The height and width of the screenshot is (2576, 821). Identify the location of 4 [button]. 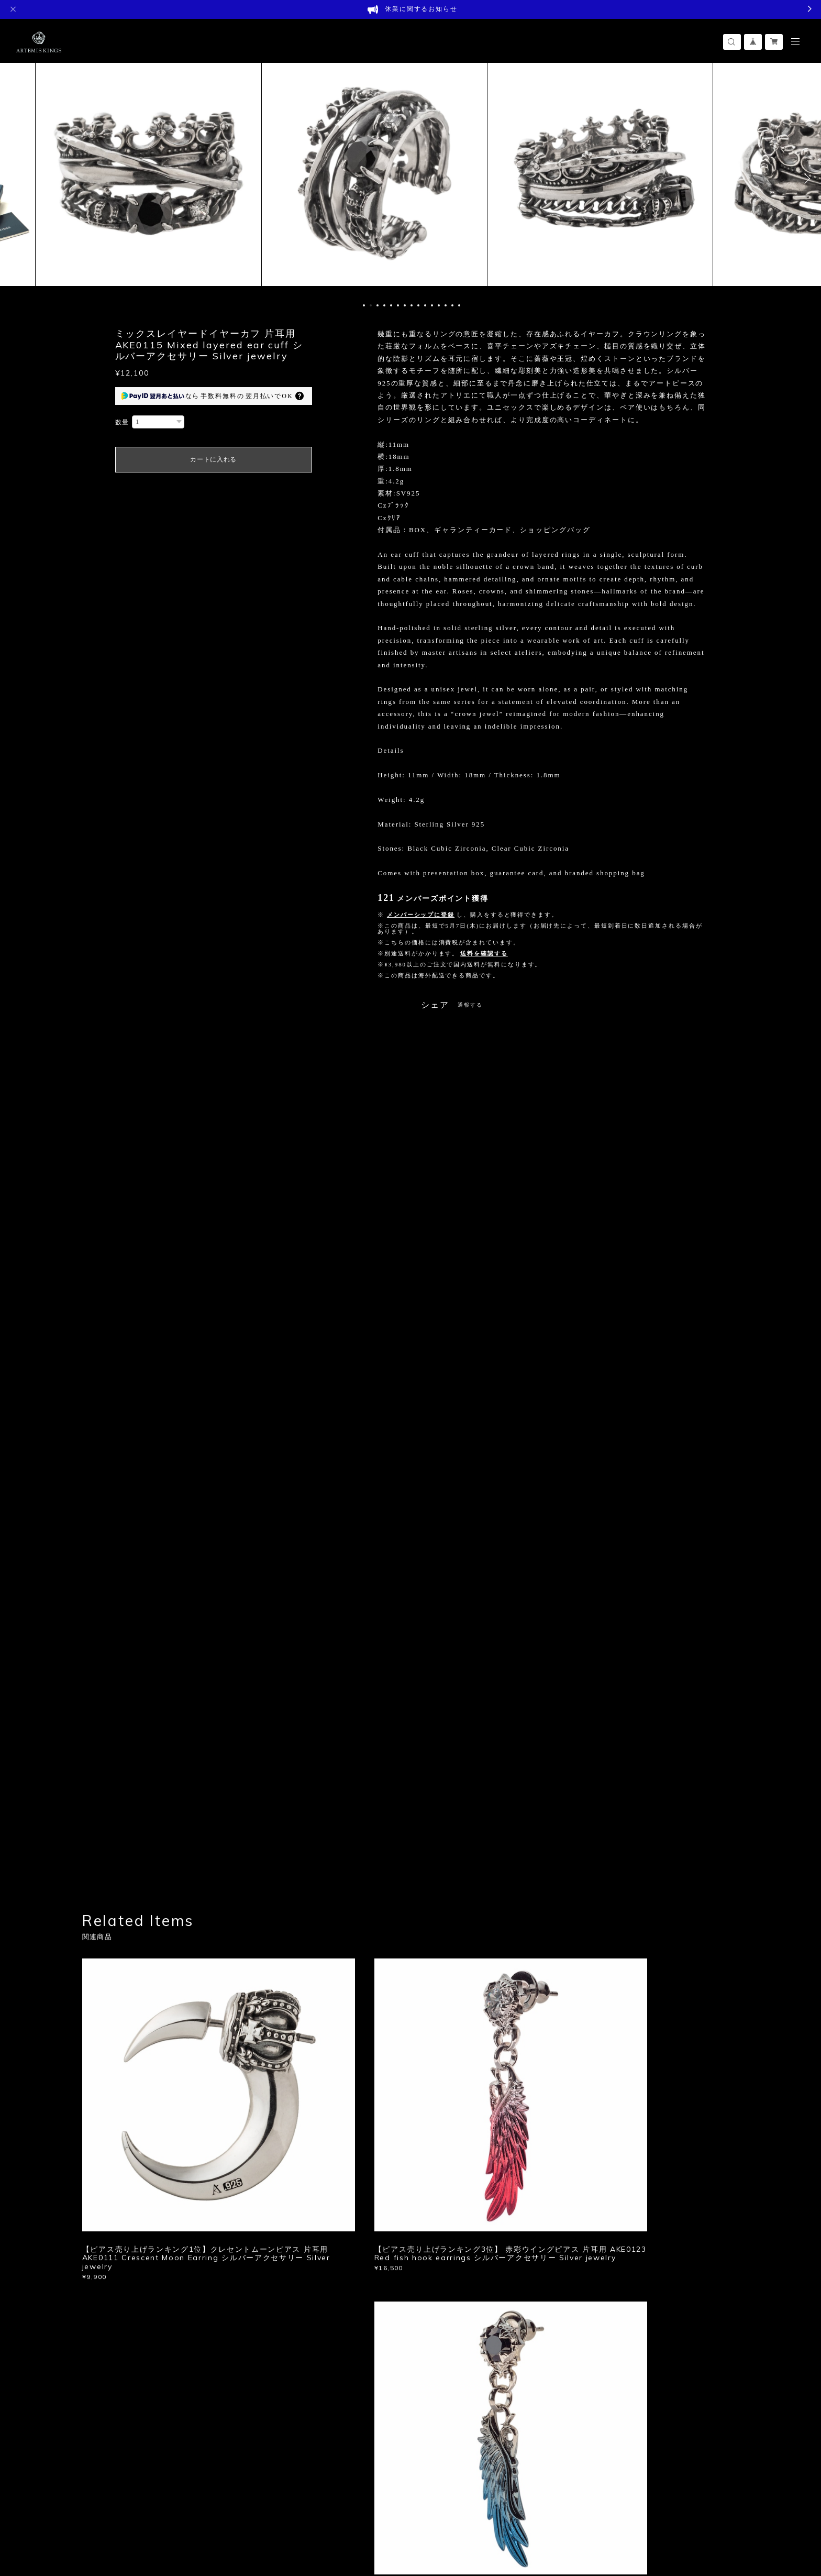
(384, 305).